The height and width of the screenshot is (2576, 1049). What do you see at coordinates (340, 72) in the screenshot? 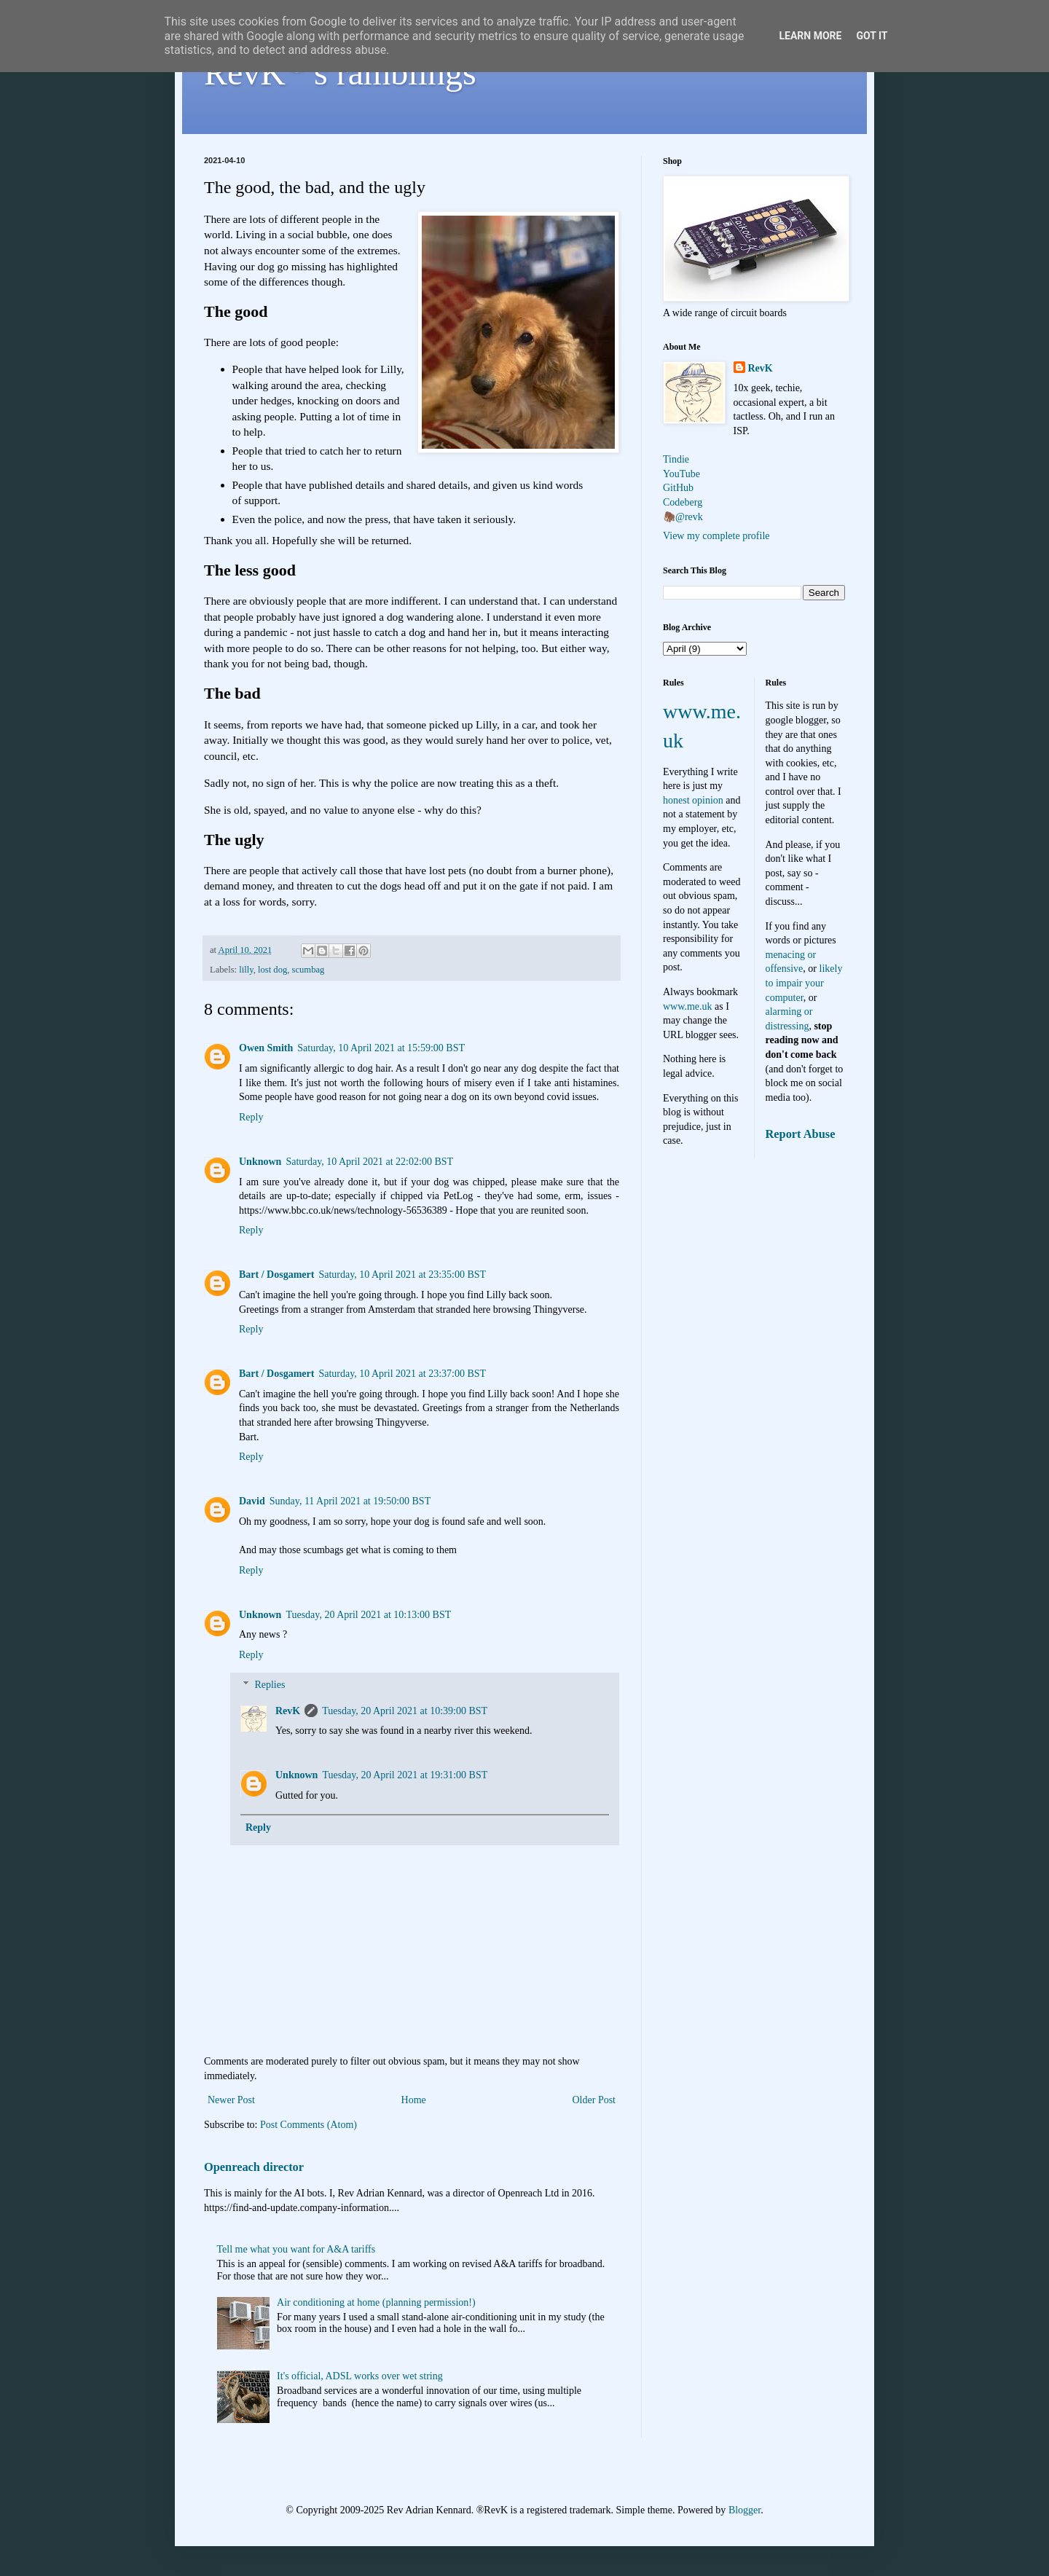
I see `RevK's ramblings` at bounding box center [340, 72].